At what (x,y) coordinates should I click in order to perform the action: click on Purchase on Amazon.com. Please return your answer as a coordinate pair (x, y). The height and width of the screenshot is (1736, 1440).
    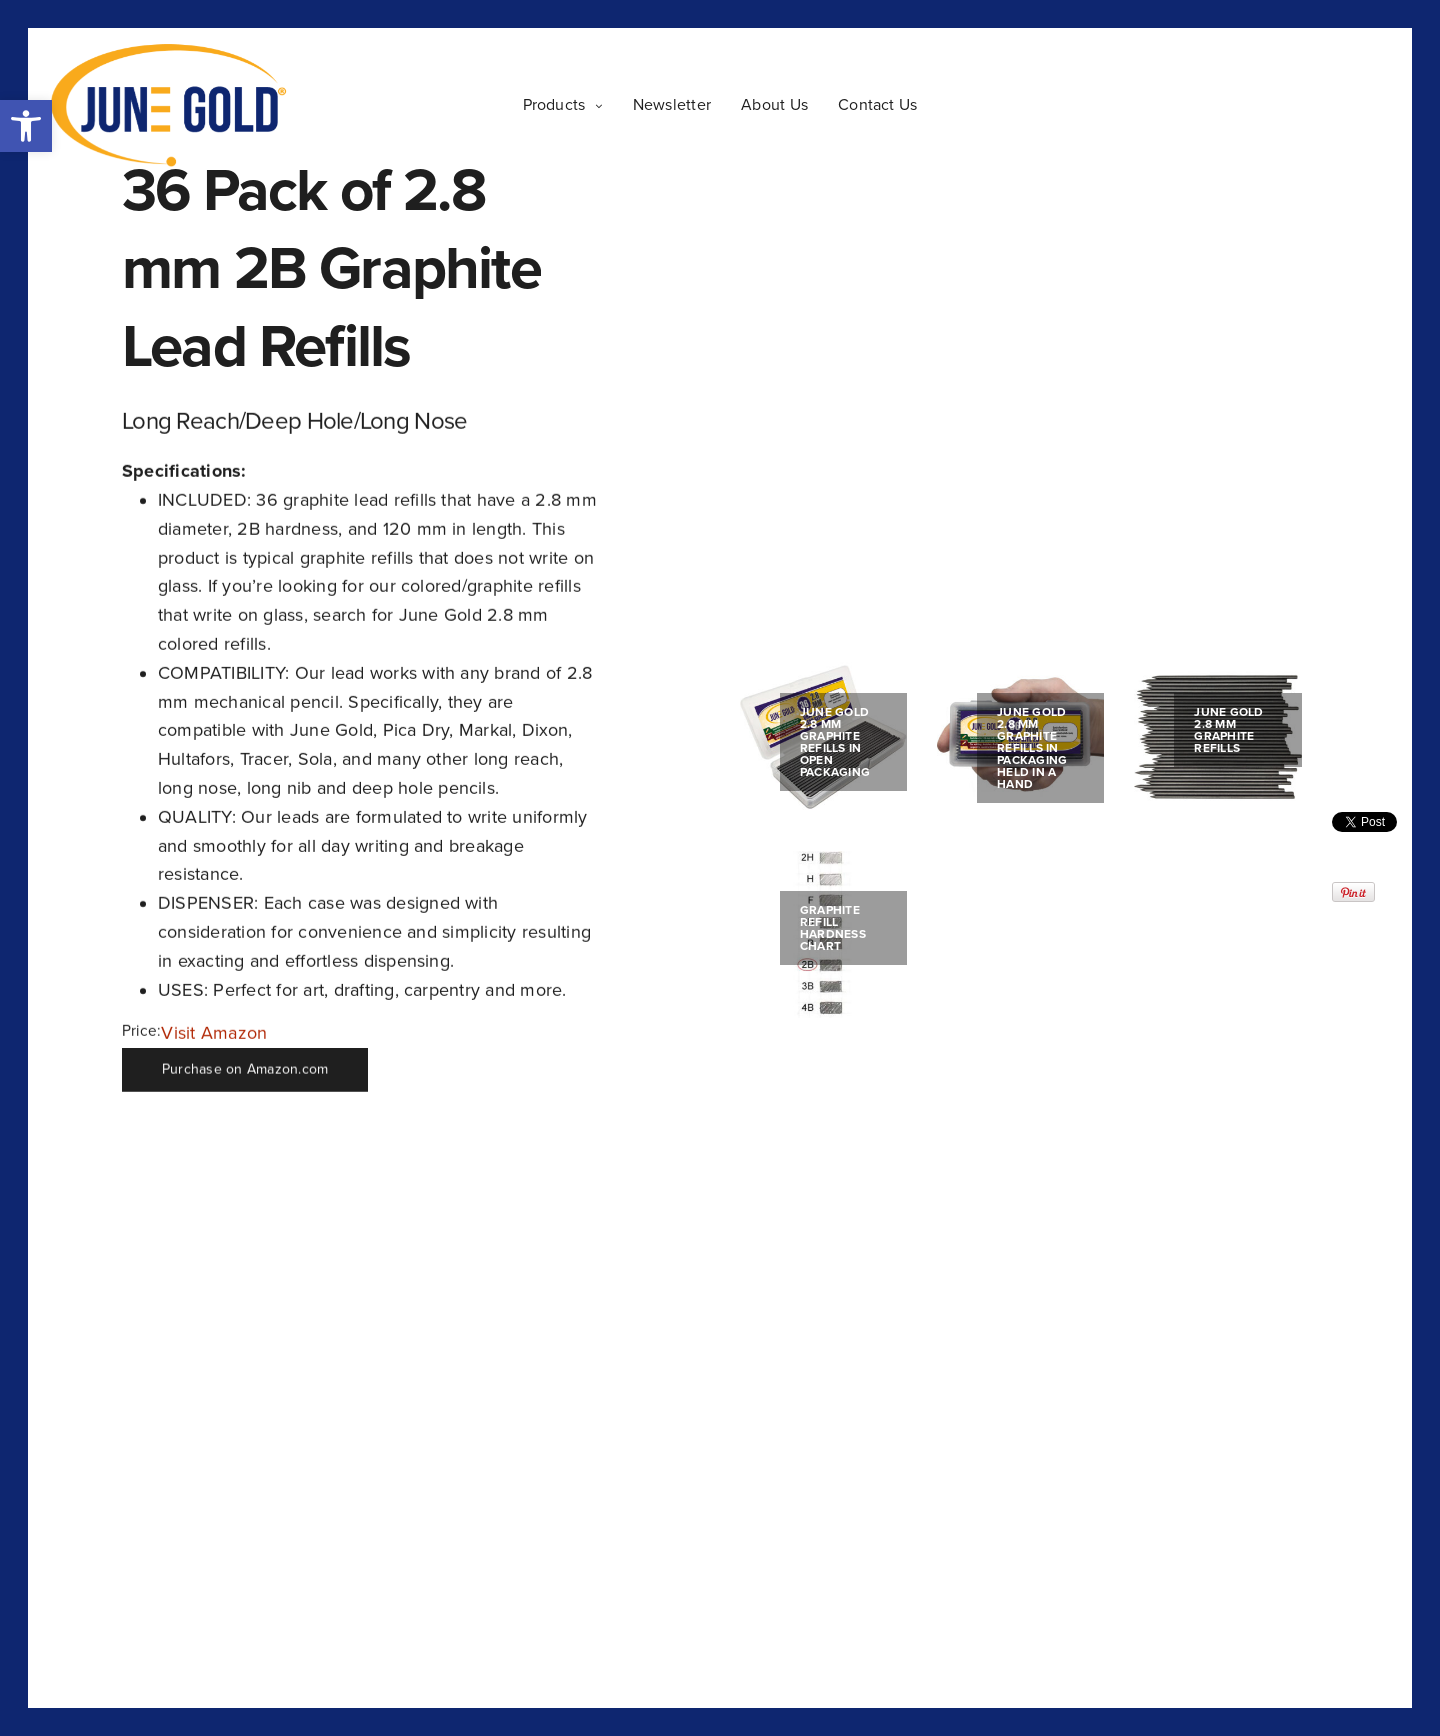
    Looking at the image, I should click on (245, 1069).